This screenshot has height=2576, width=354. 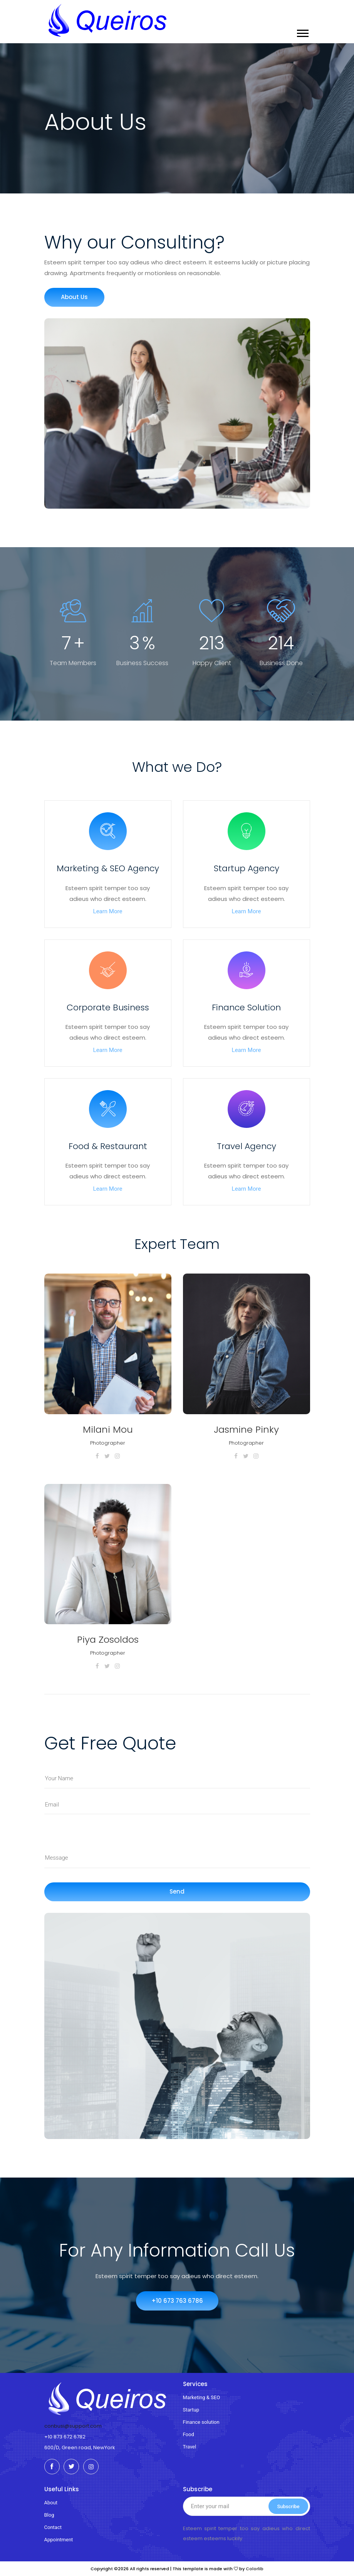 What do you see at coordinates (49, 2515) in the screenshot?
I see `Blog` at bounding box center [49, 2515].